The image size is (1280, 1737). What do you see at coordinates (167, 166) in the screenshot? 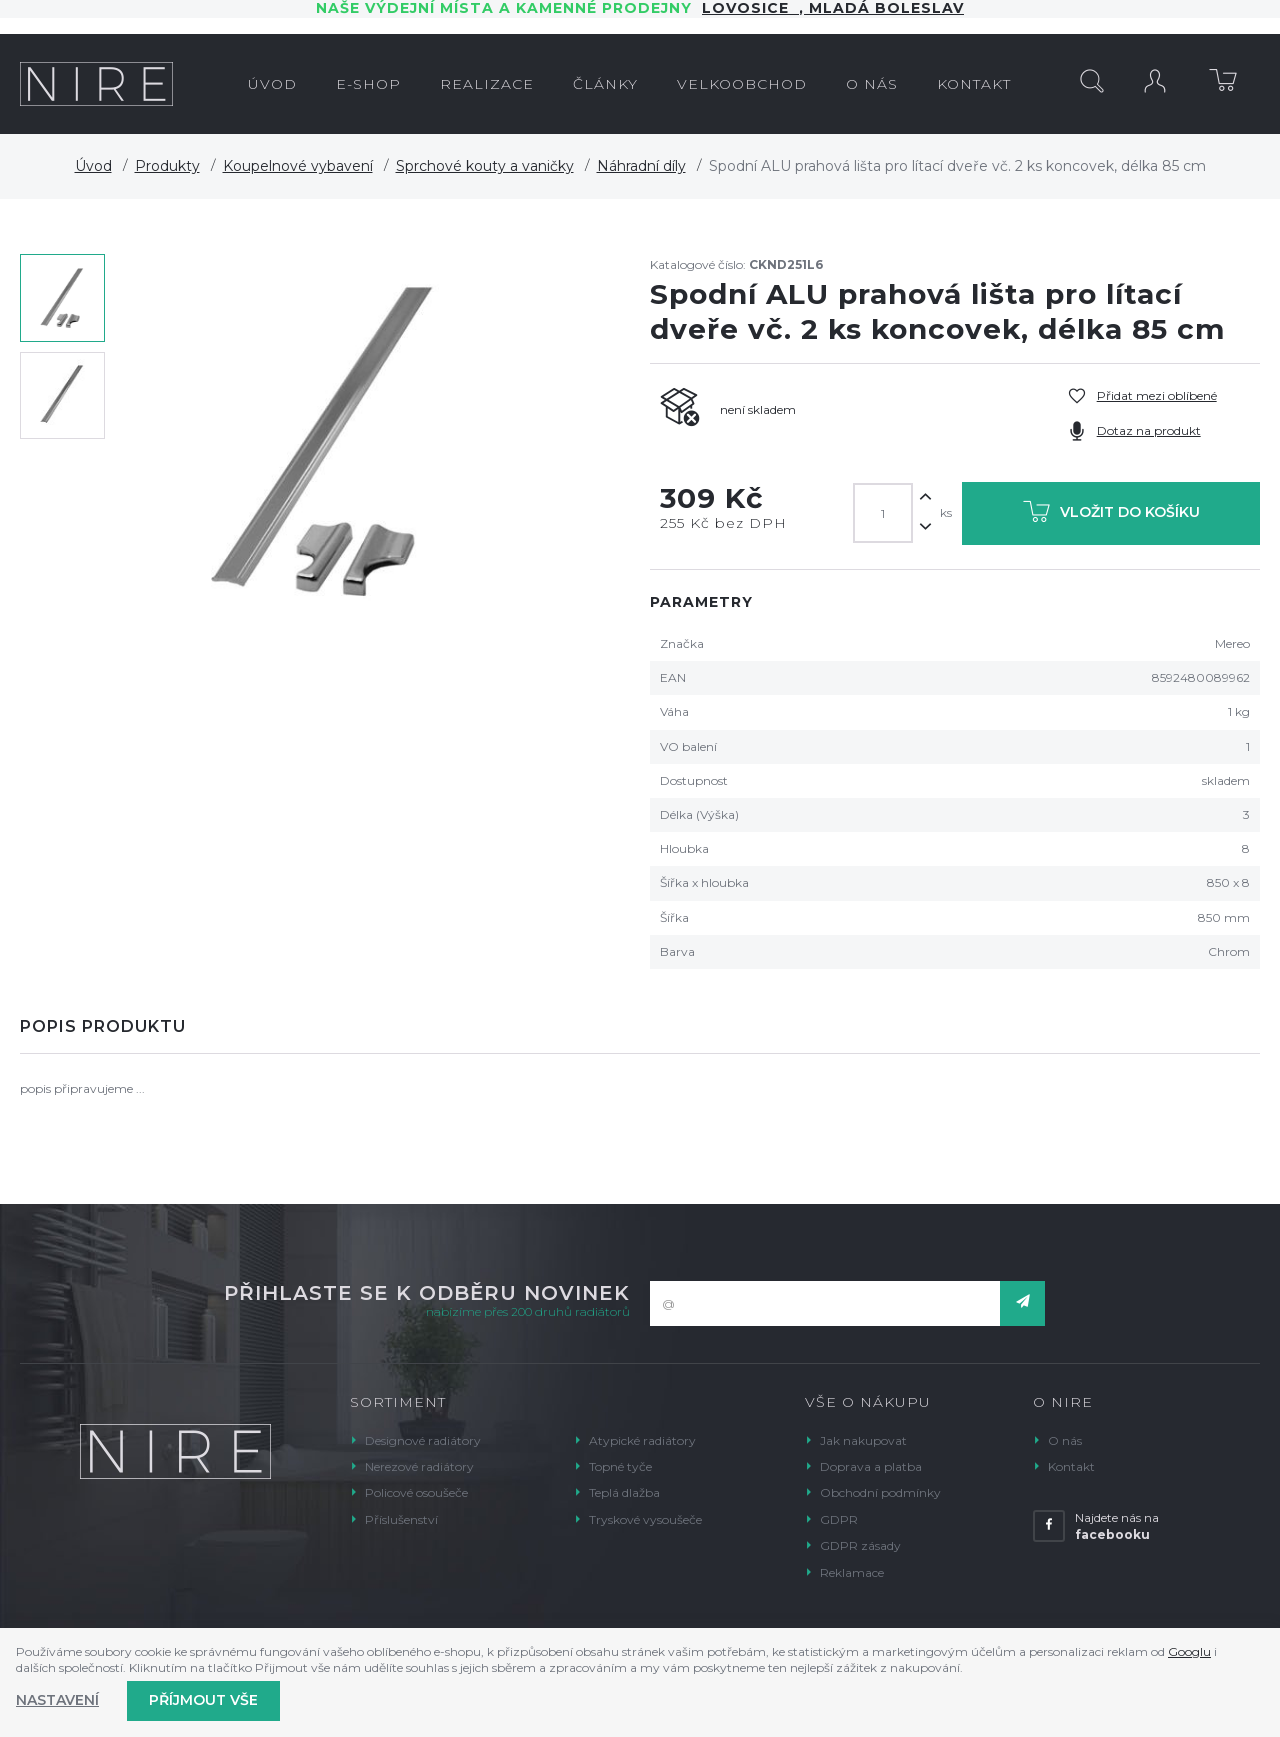
I see `Produkty` at bounding box center [167, 166].